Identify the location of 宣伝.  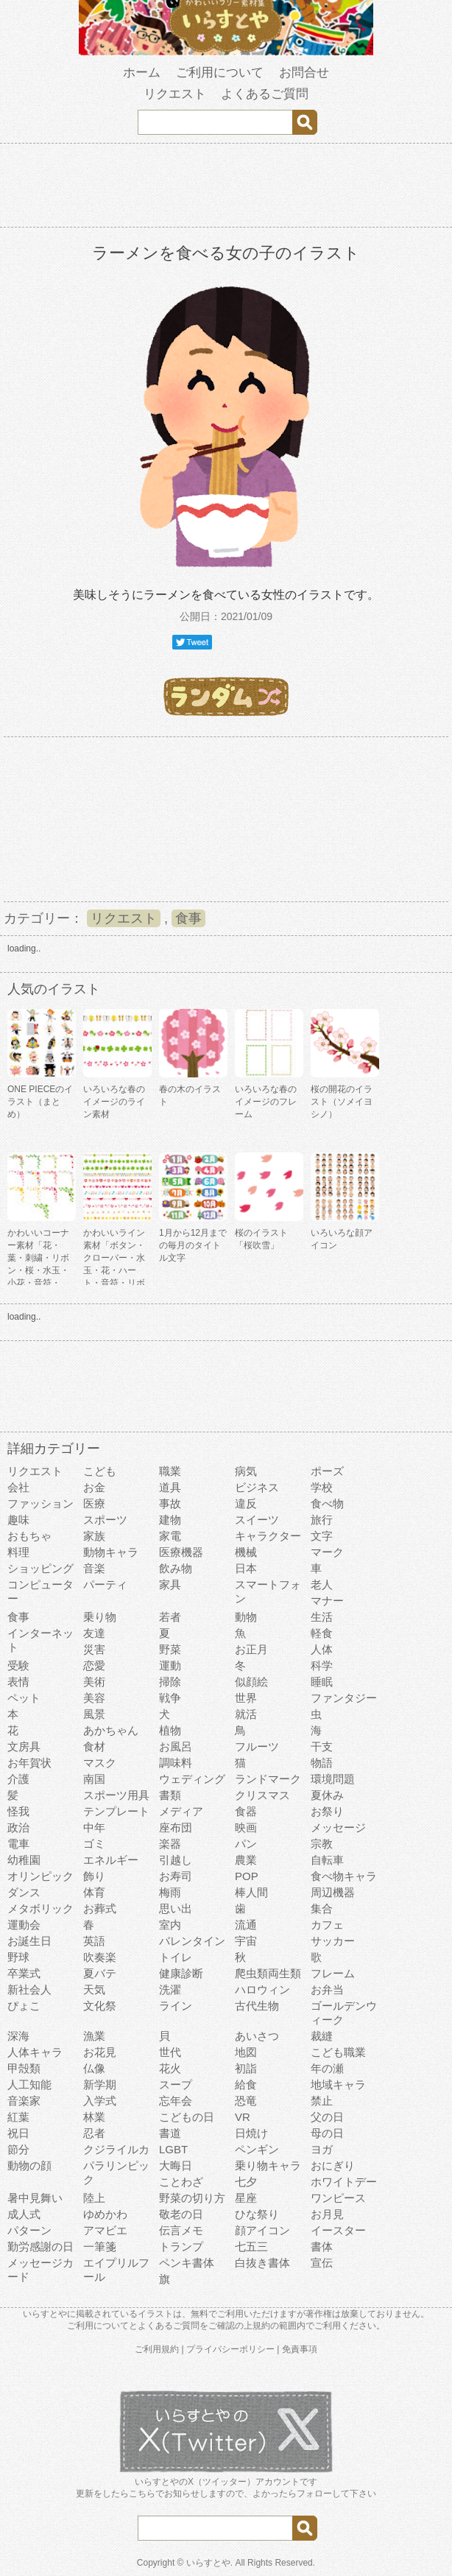
(322, 2262).